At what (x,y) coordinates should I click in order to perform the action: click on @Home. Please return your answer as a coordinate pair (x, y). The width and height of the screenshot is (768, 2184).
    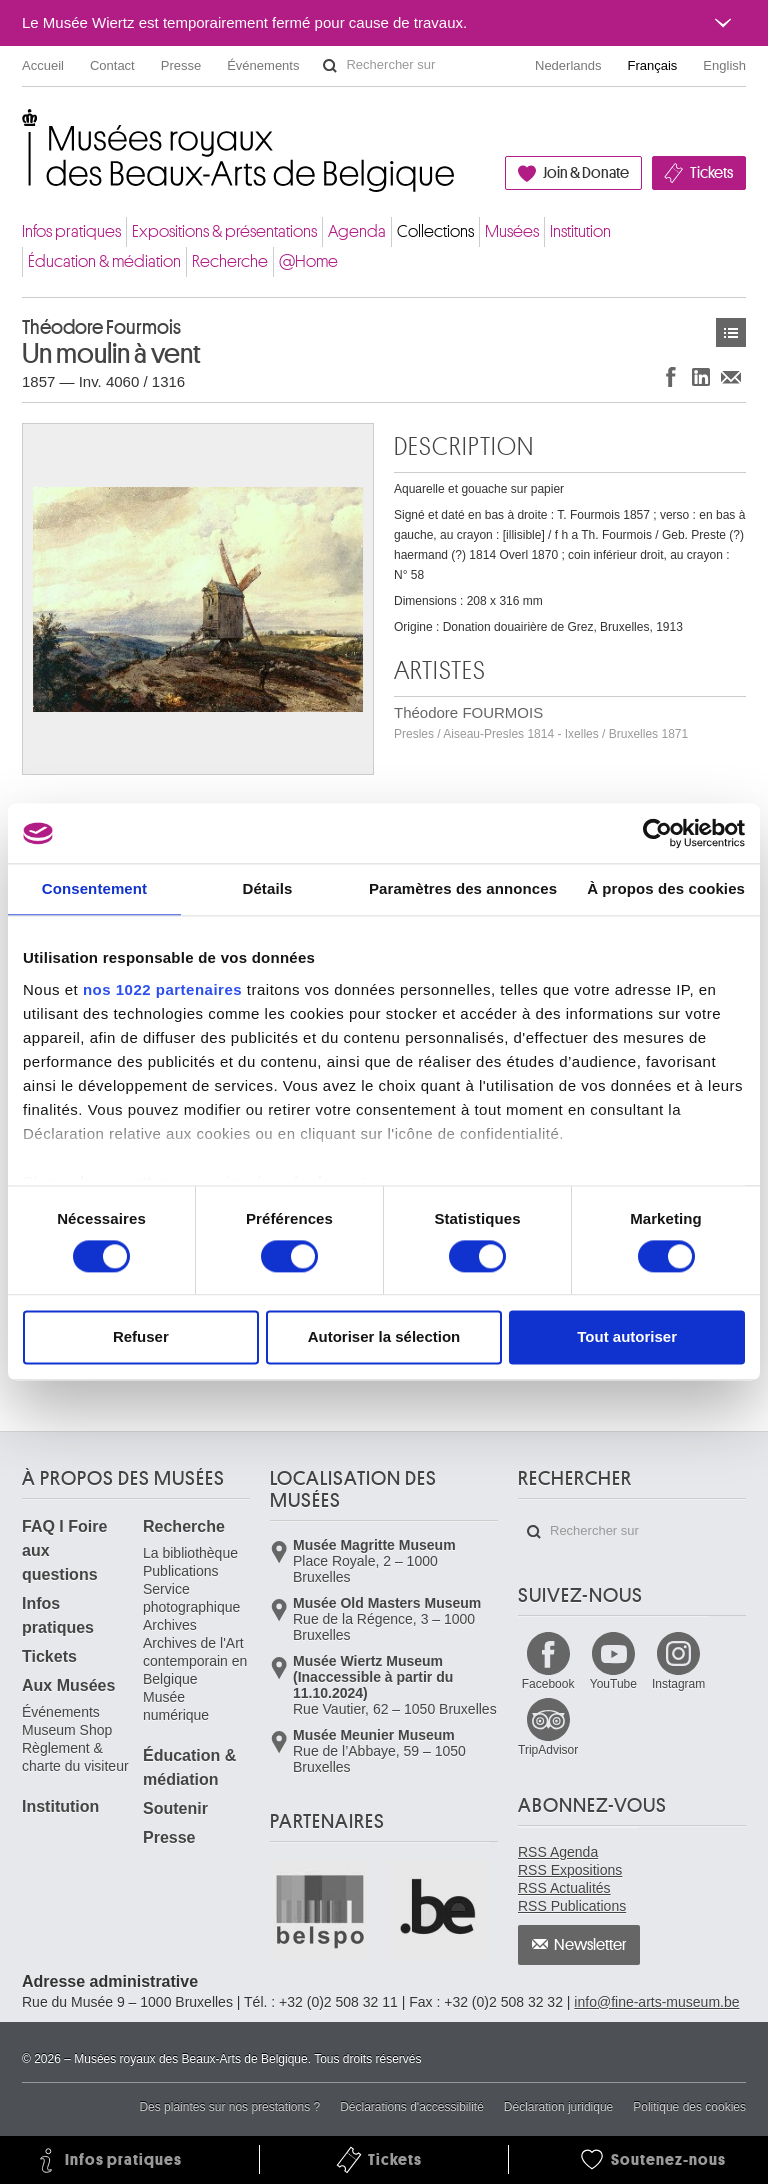
    Looking at the image, I should click on (308, 261).